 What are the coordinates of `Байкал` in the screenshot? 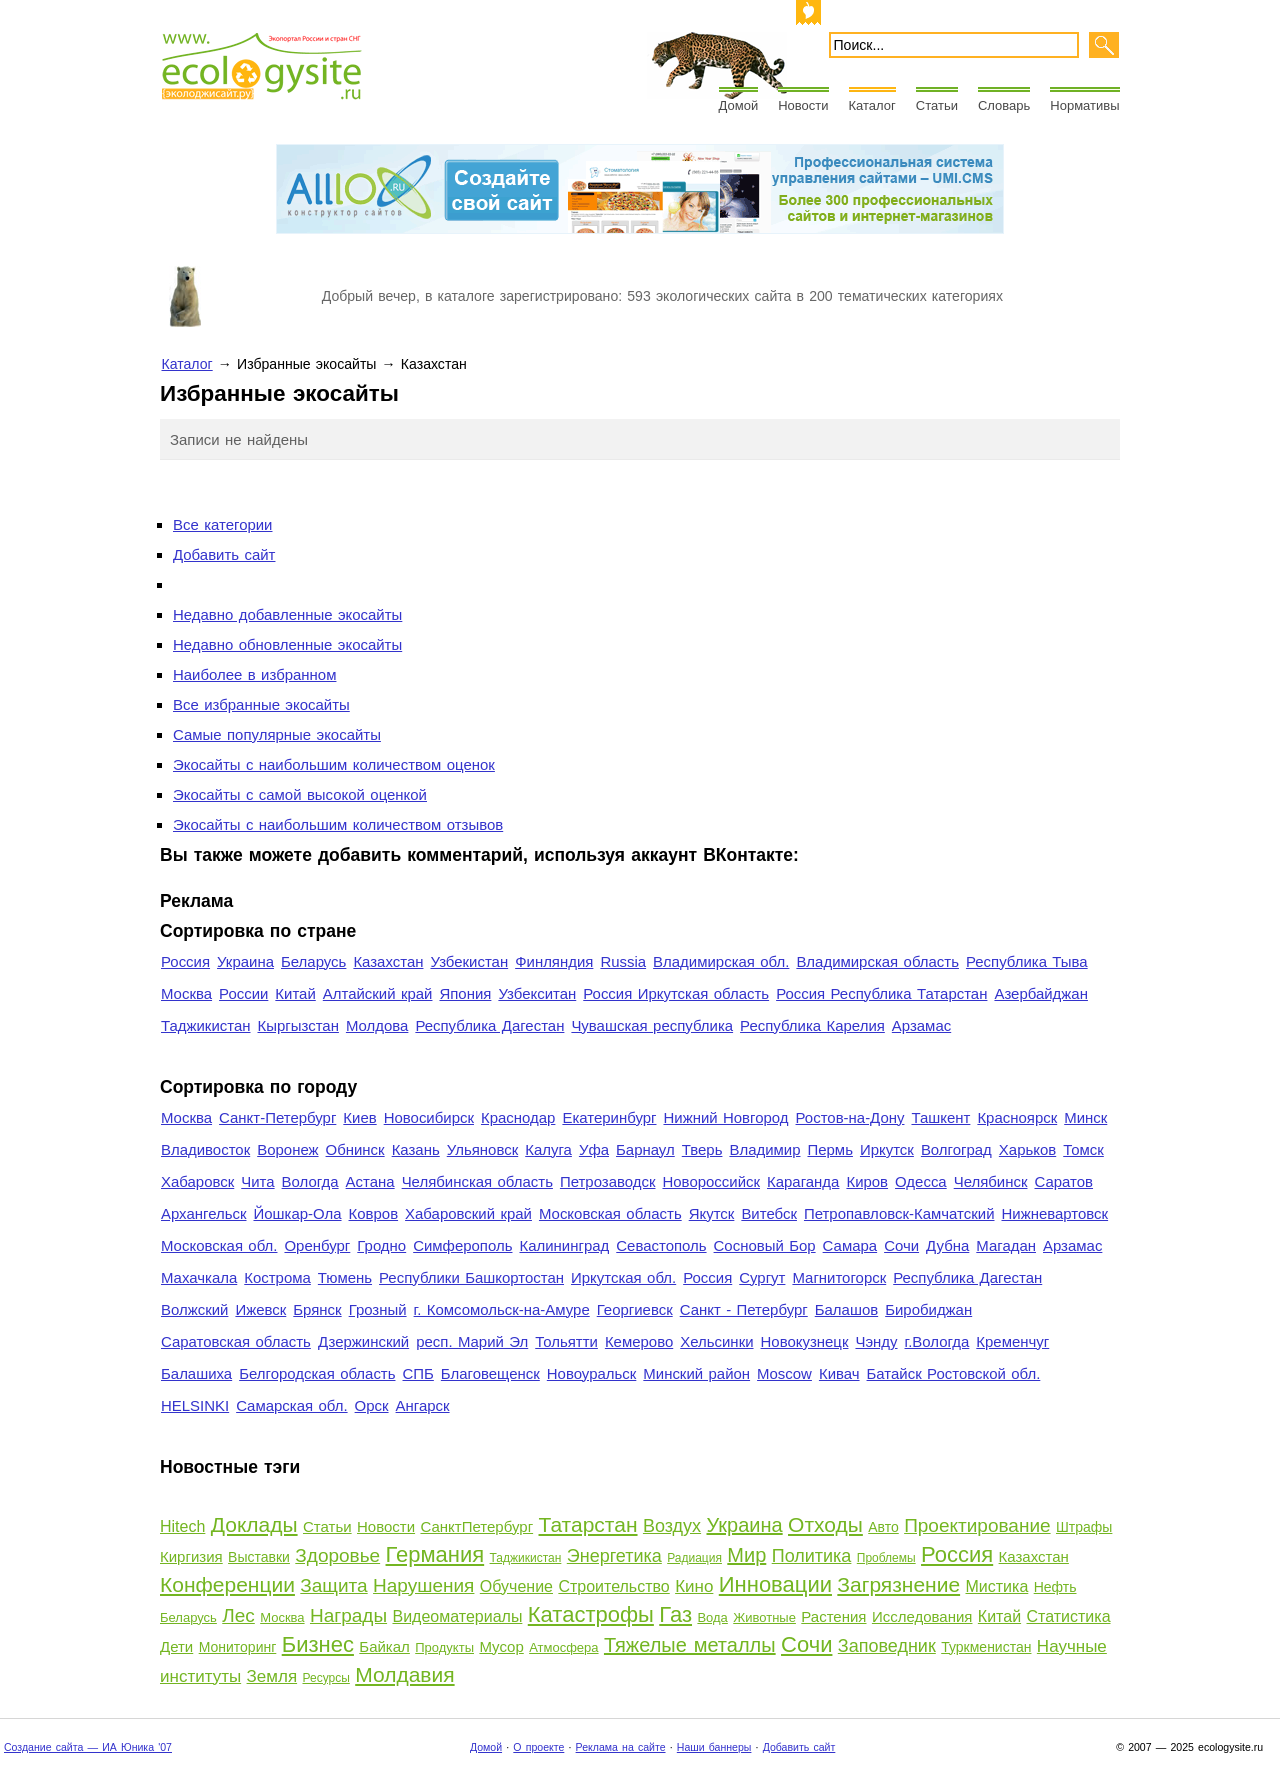 It's located at (384, 1646).